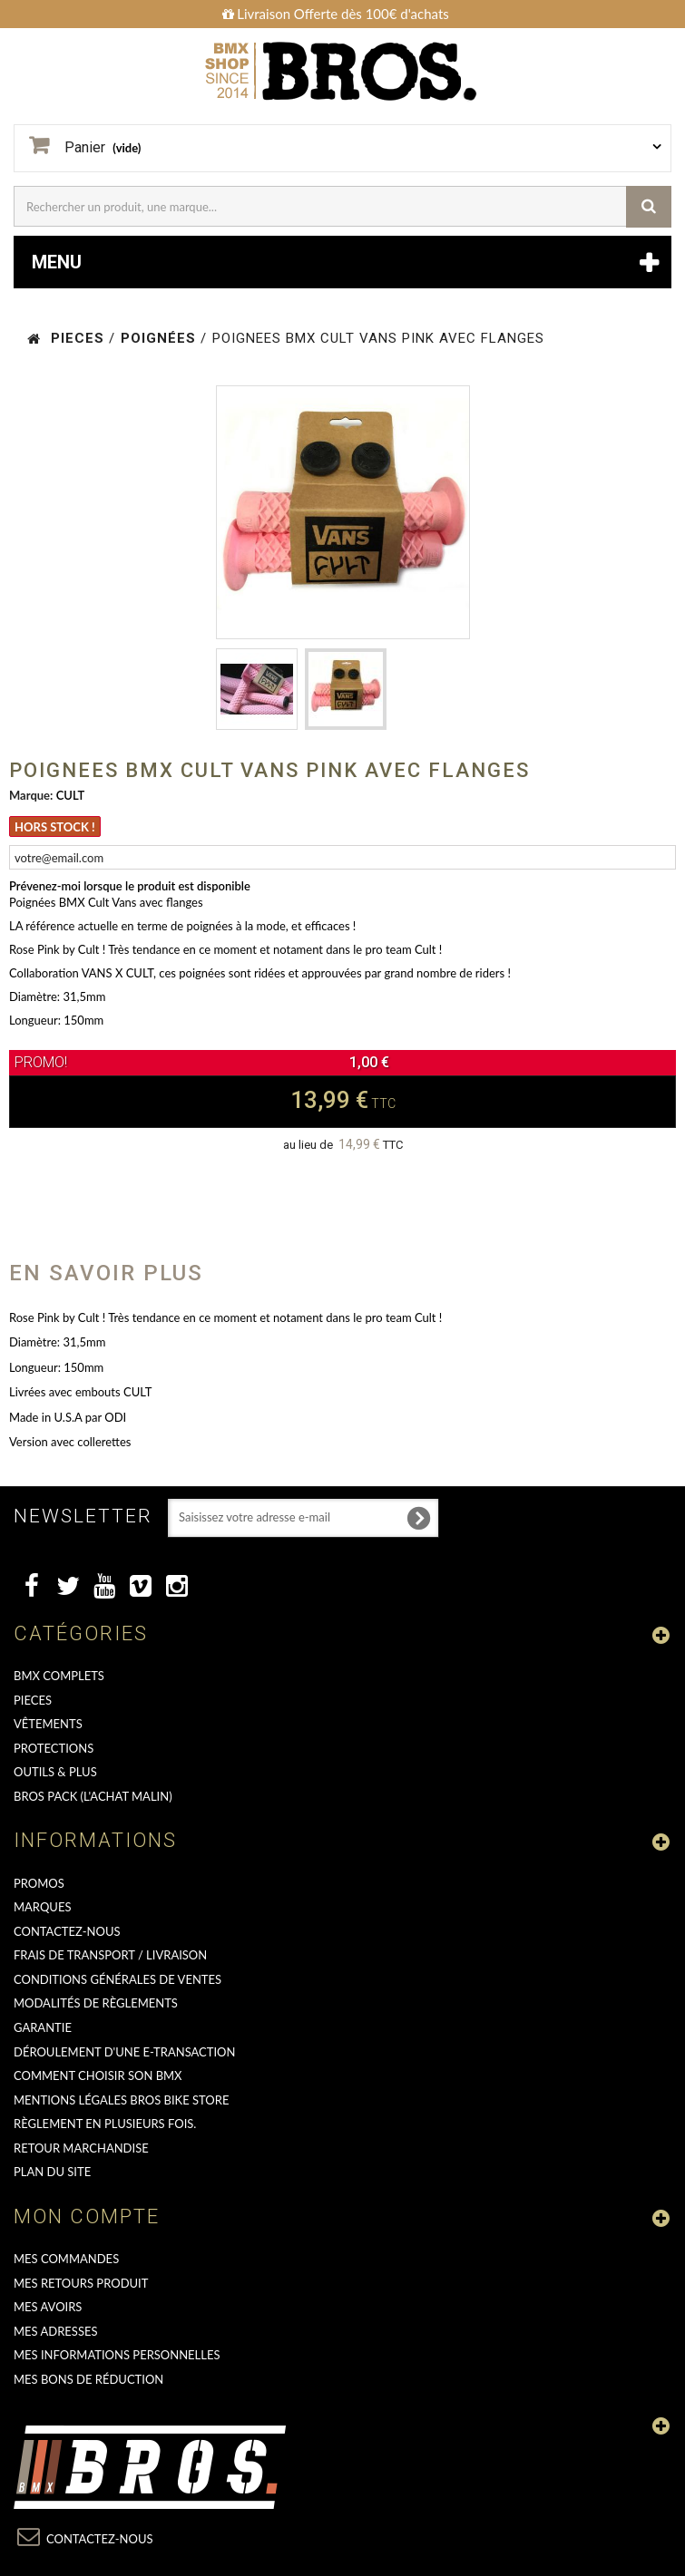 This screenshot has width=685, height=2576. What do you see at coordinates (117, 1979) in the screenshot?
I see `Conditions Générales de Ventes` at bounding box center [117, 1979].